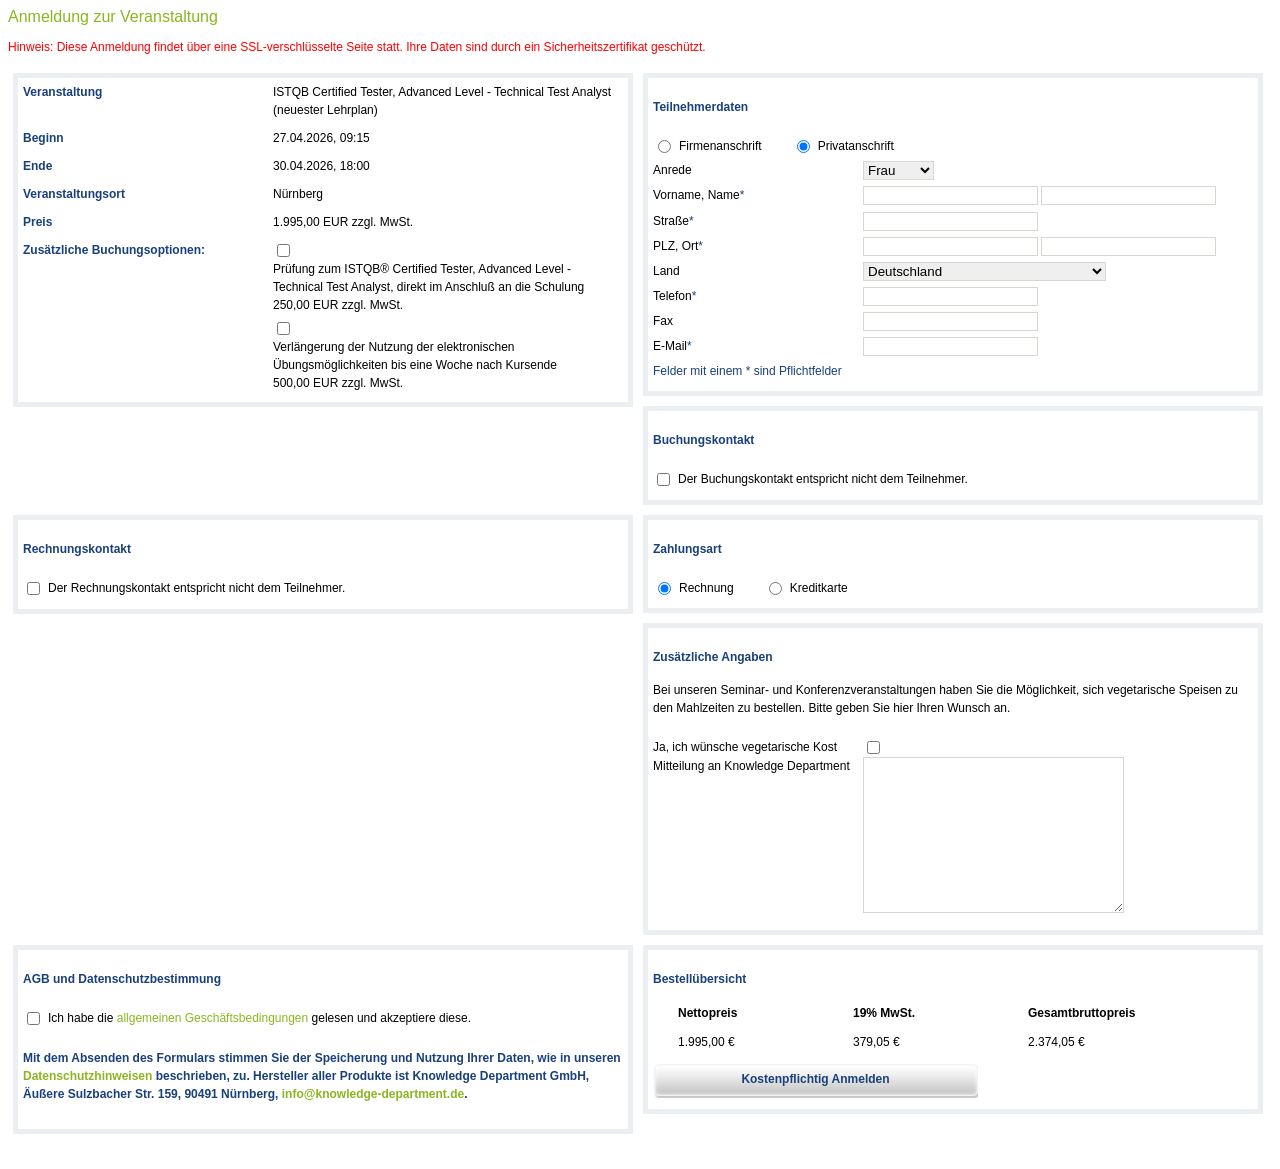 The height and width of the screenshot is (1169, 1280). What do you see at coordinates (856, 146) in the screenshot?
I see `Privatanschrift` at bounding box center [856, 146].